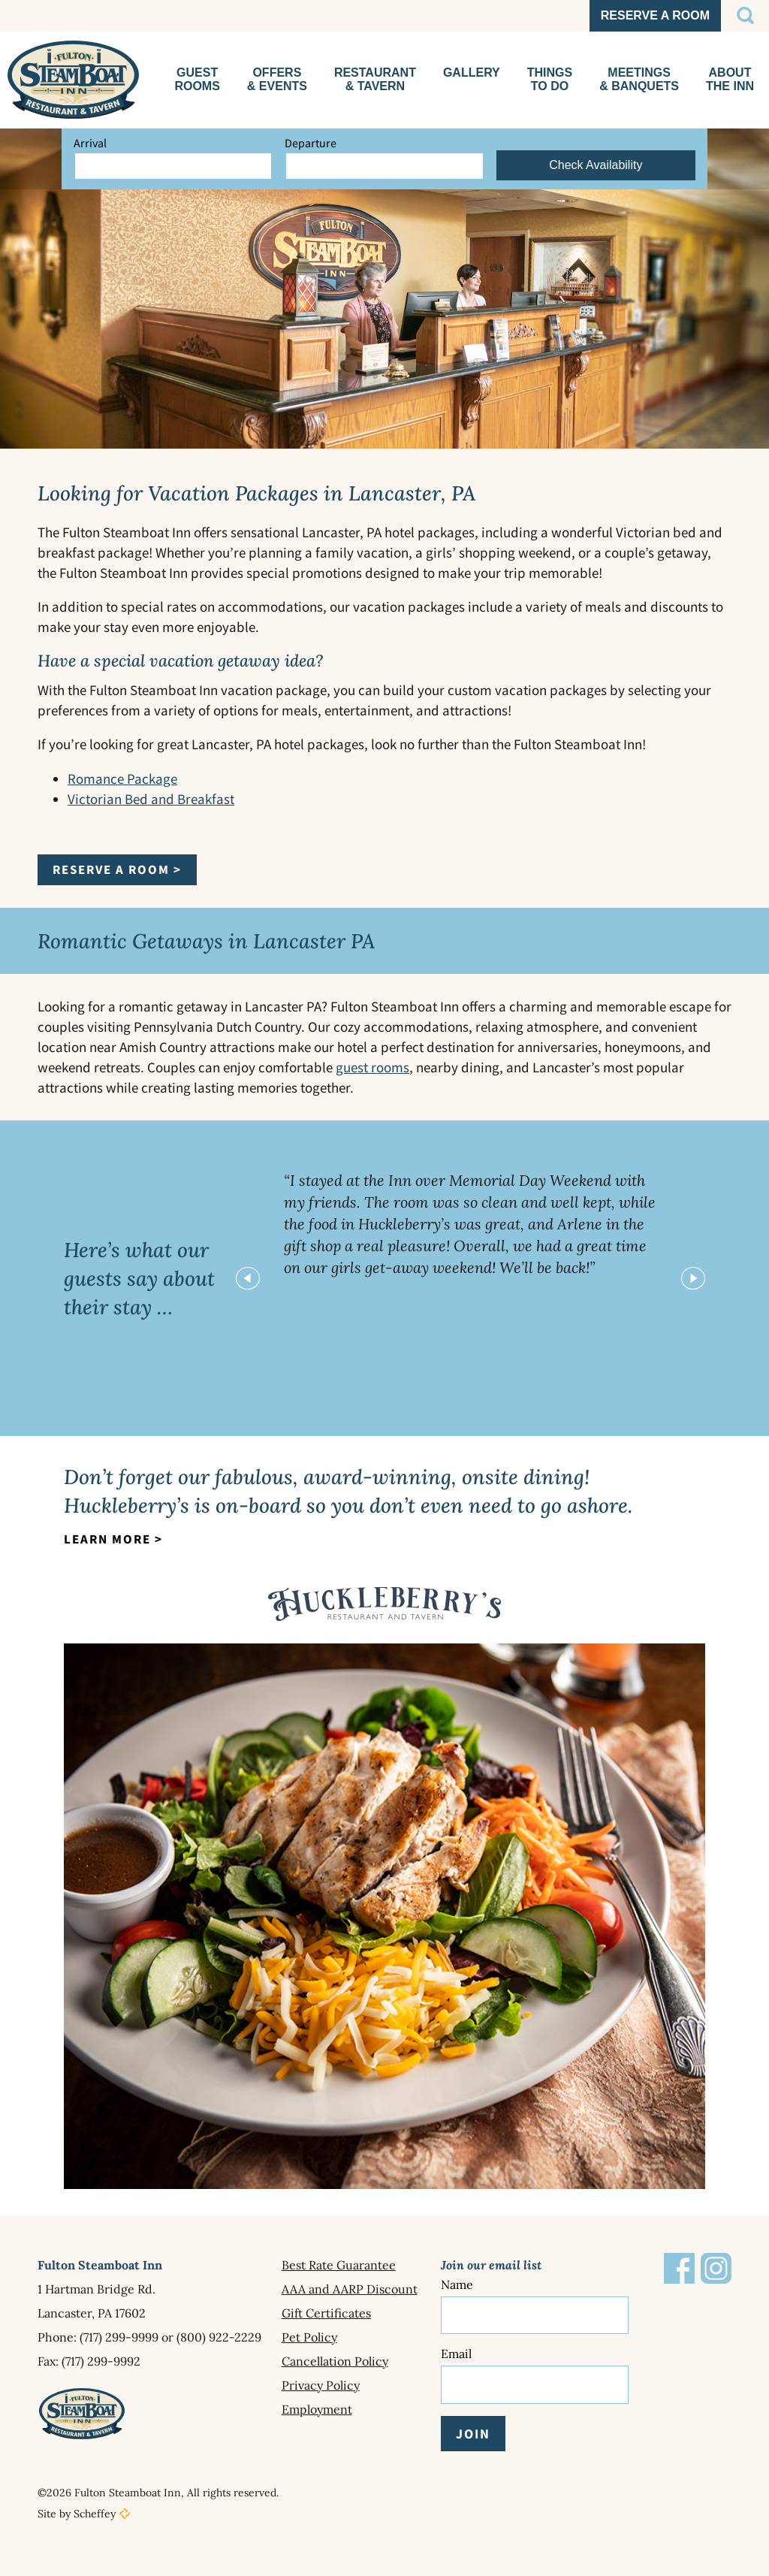 Image resolution: width=769 pixels, height=2576 pixels. What do you see at coordinates (375, 80) in the screenshot?
I see `[Huckleberrys Restaurant]` at bounding box center [375, 80].